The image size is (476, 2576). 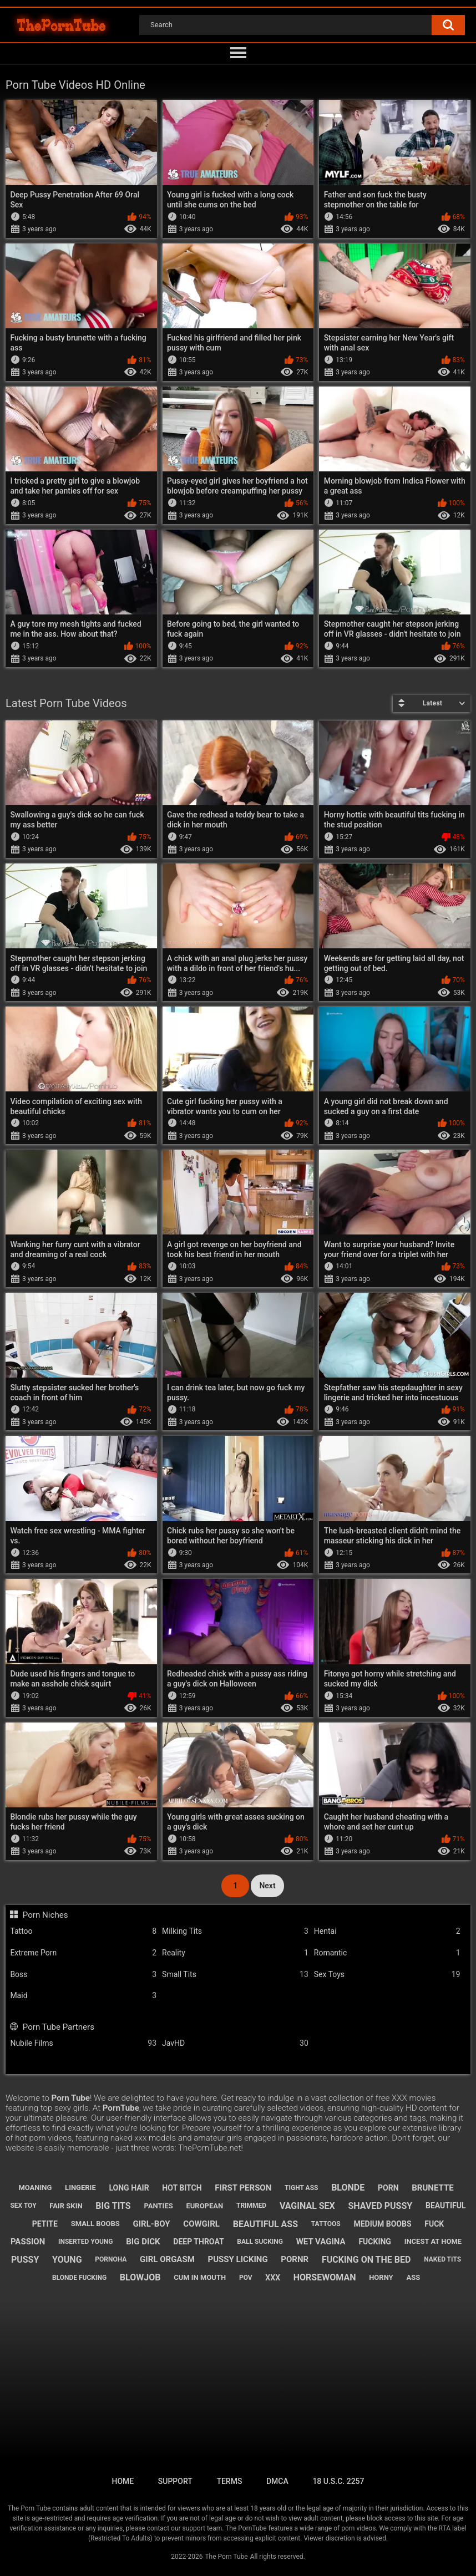 I want to click on medium boobs, so click(x=382, y=2223).